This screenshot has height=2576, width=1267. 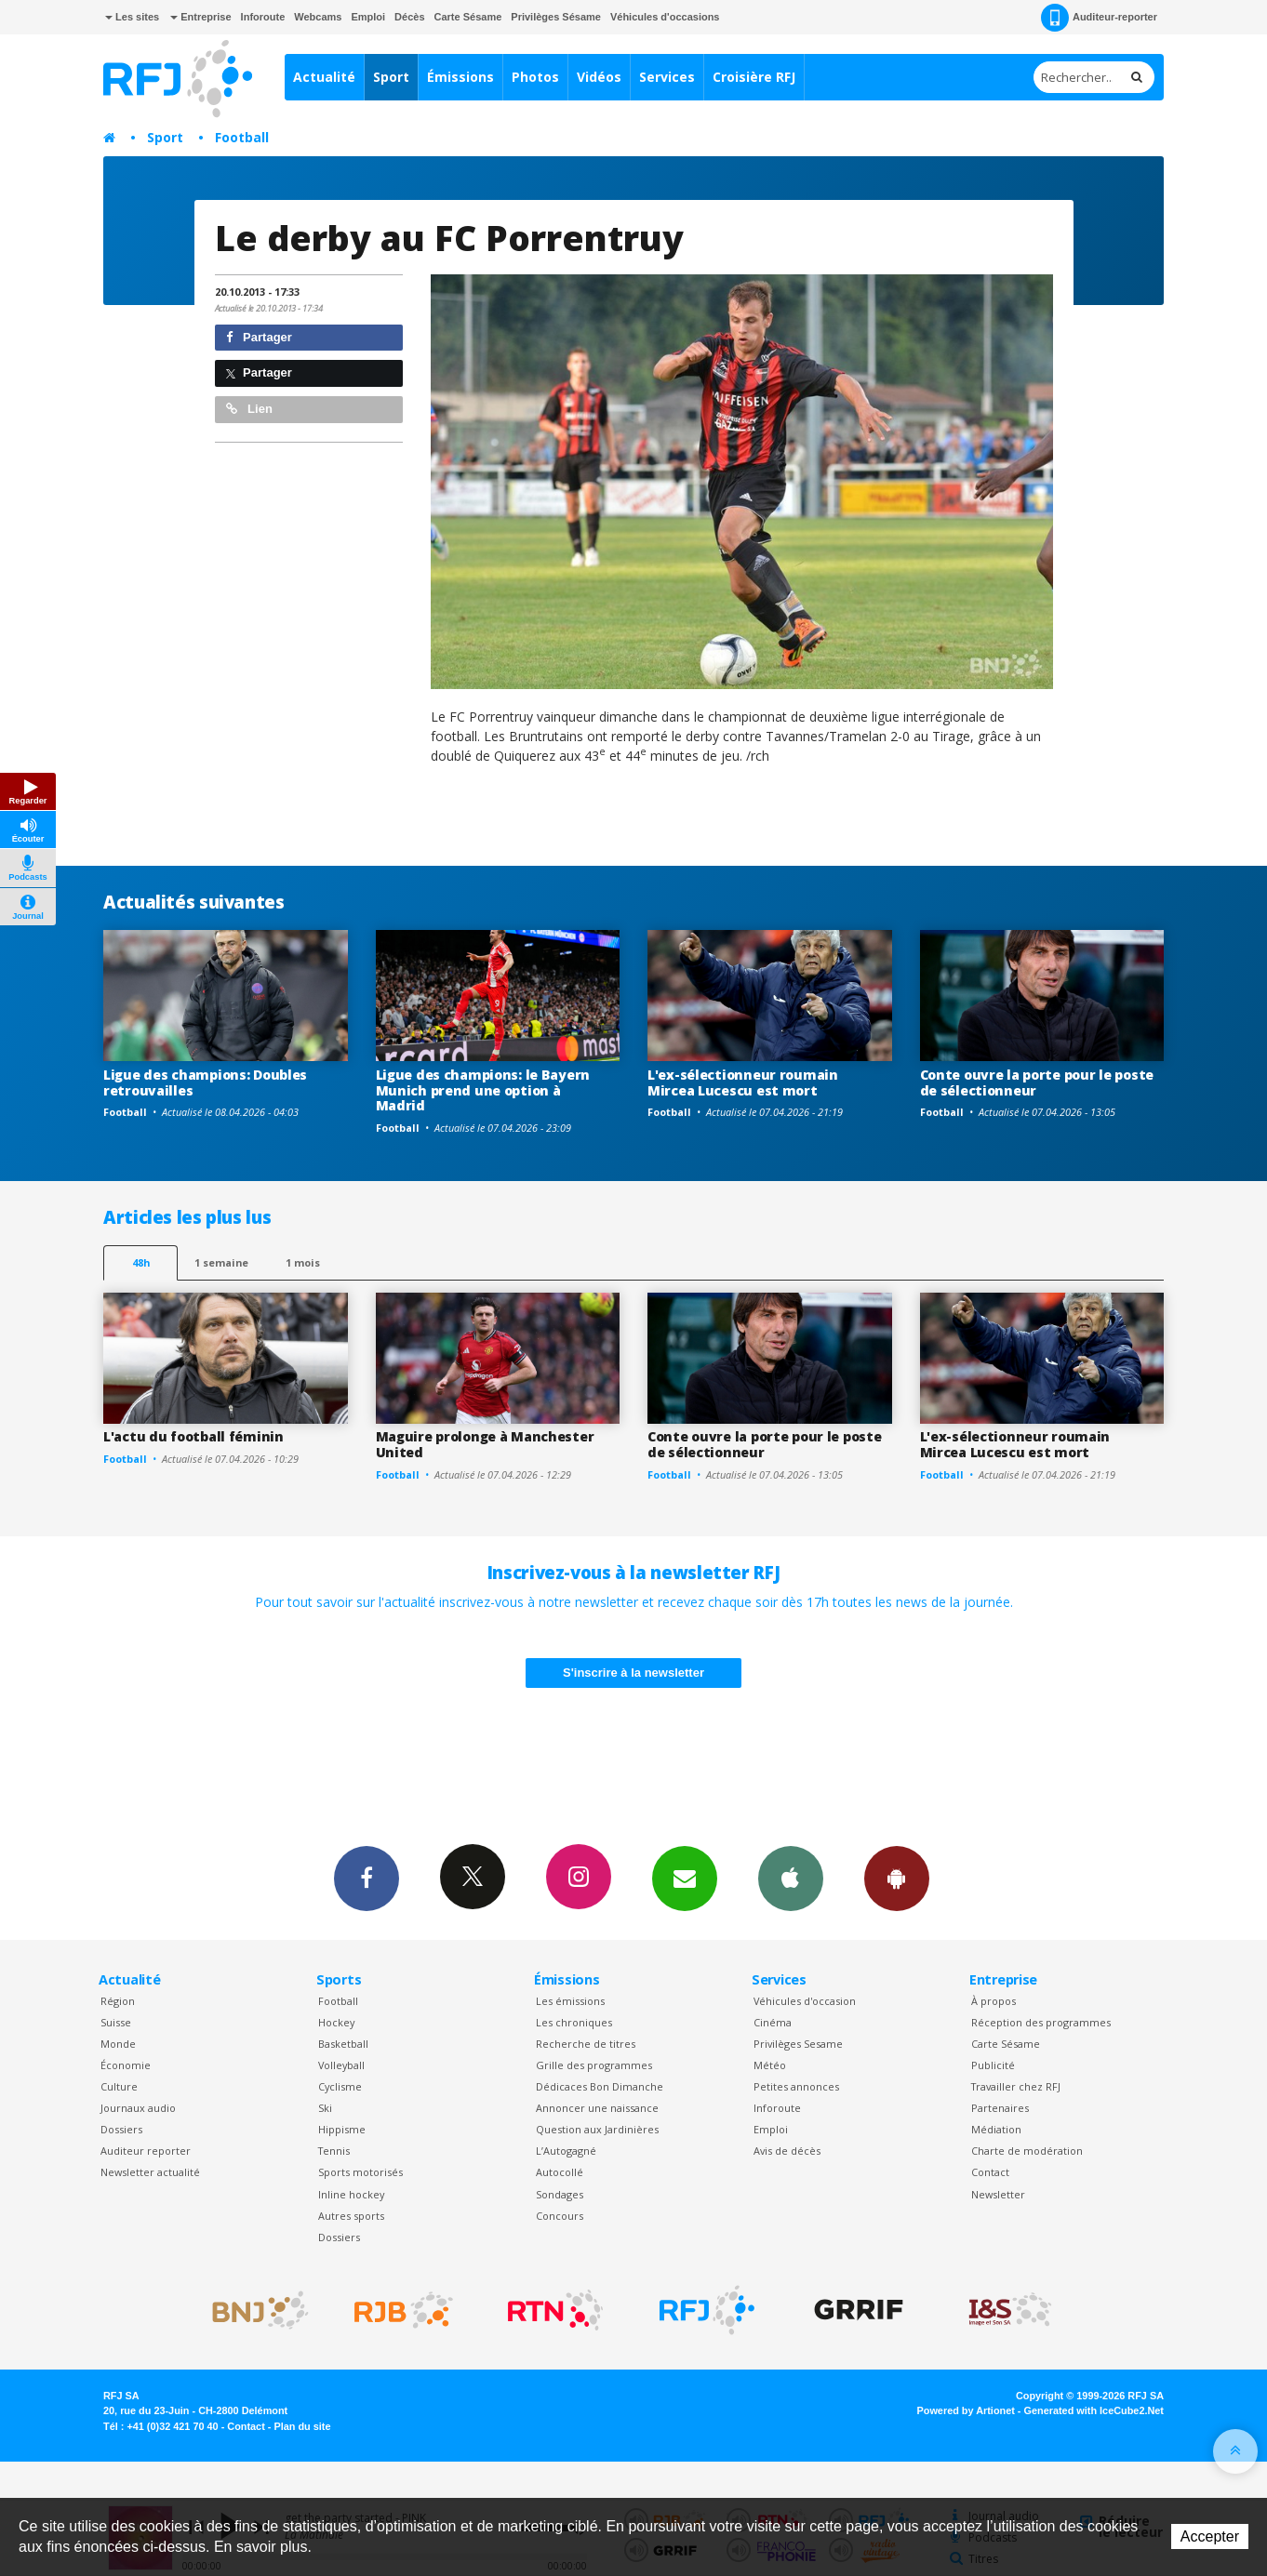 What do you see at coordinates (200, 16) in the screenshot?
I see `Entreprise [button]` at bounding box center [200, 16].